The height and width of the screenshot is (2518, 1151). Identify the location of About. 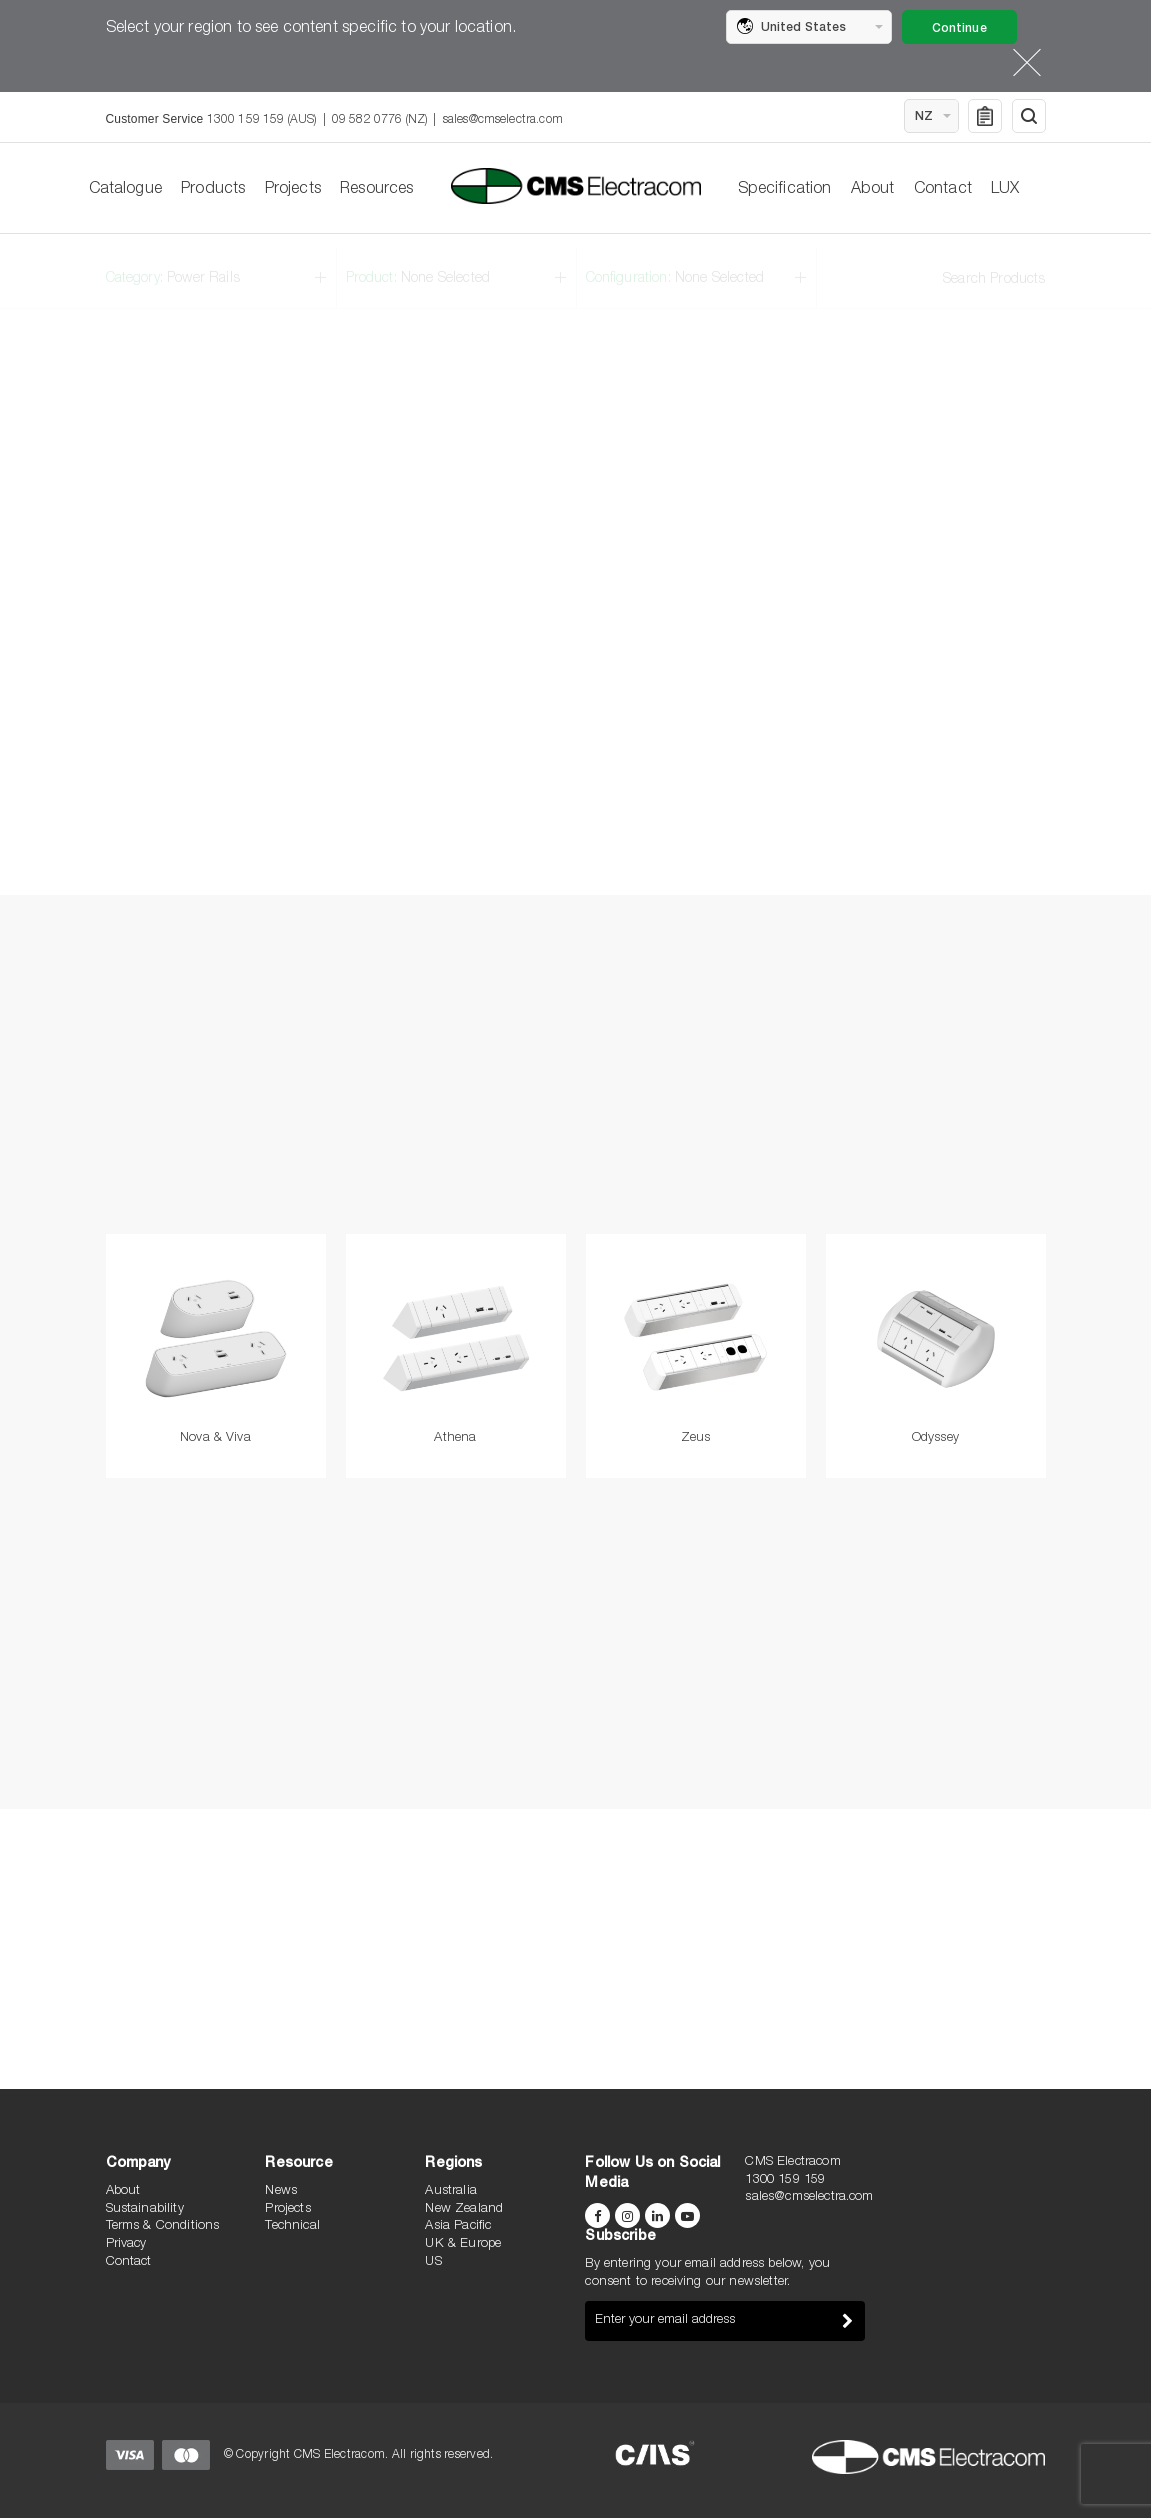
(873, 190).